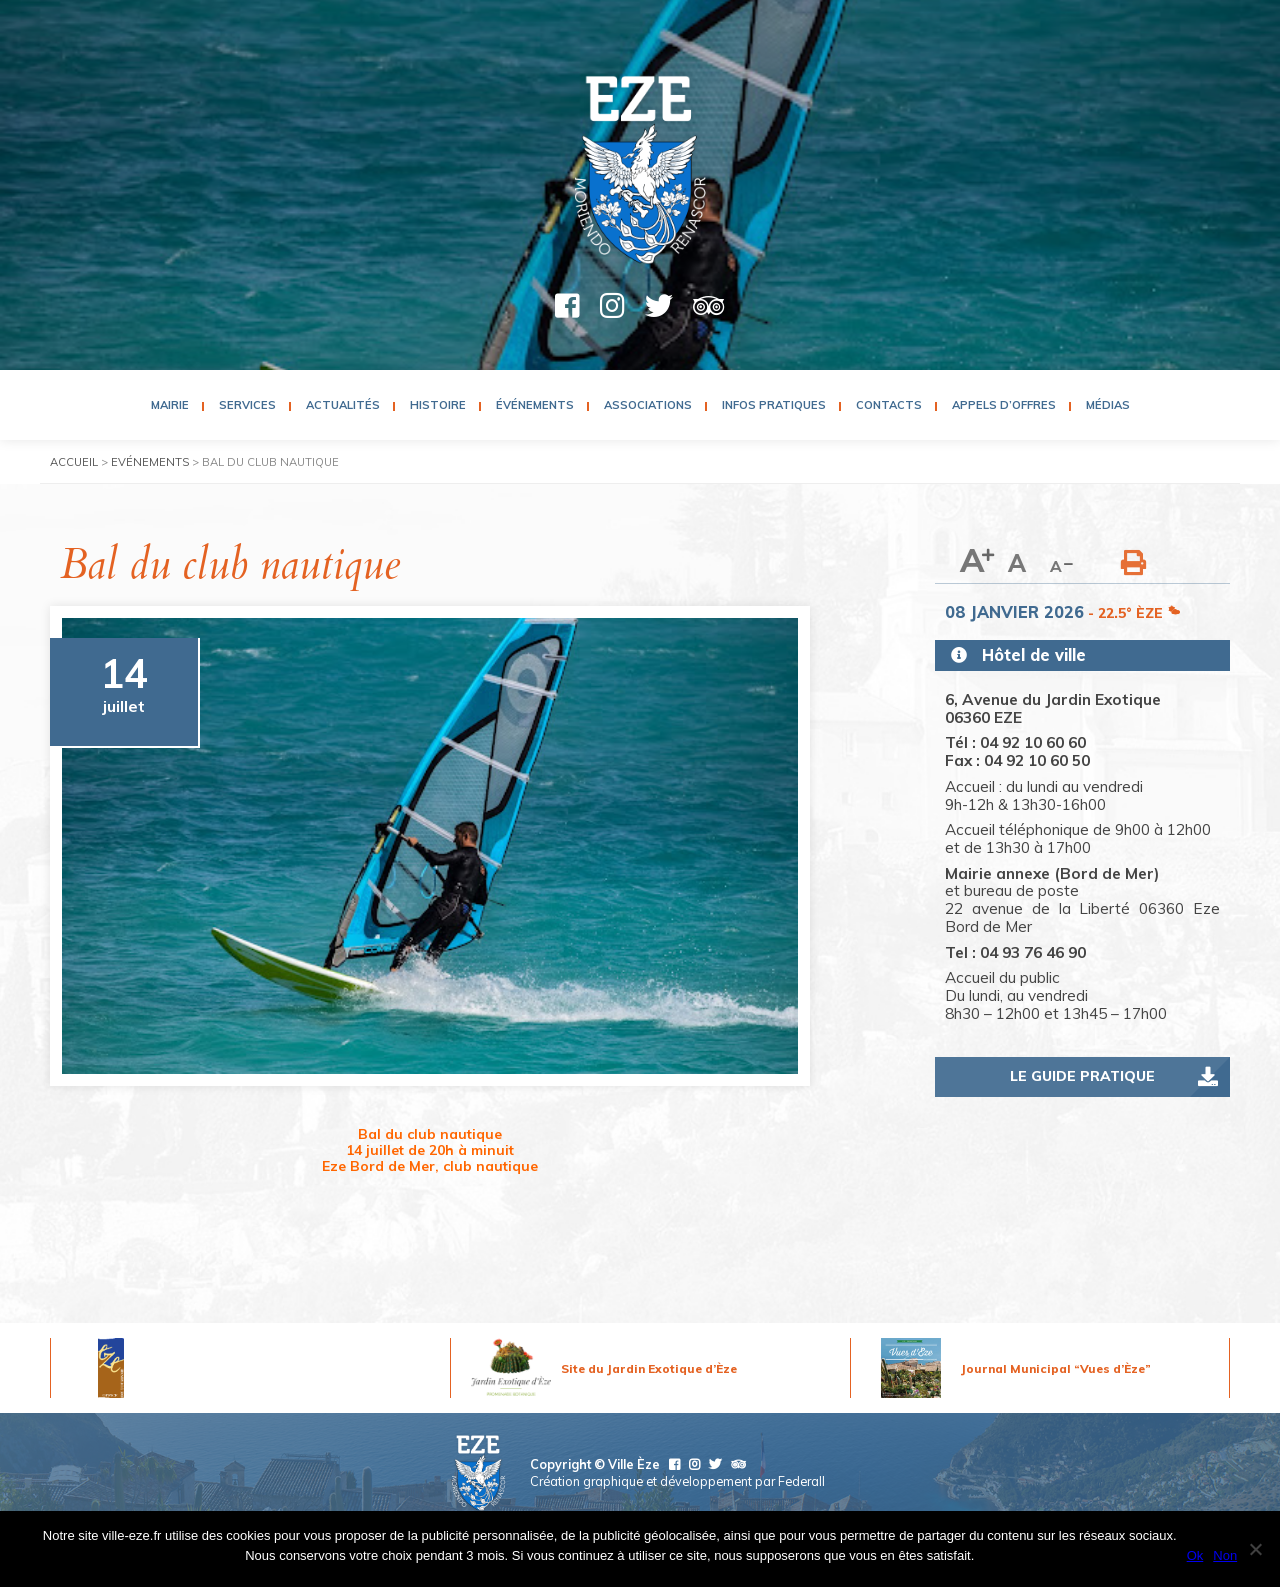 This screenshot has height=1587, width=1280. I want to click on Événements, so click(535, 405).